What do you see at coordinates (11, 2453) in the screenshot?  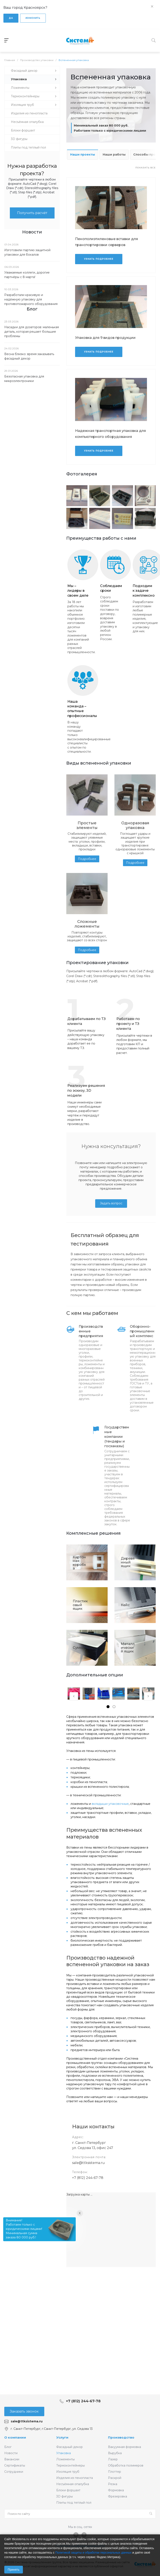 I see `Новости` at bounding box center [11, 2453].